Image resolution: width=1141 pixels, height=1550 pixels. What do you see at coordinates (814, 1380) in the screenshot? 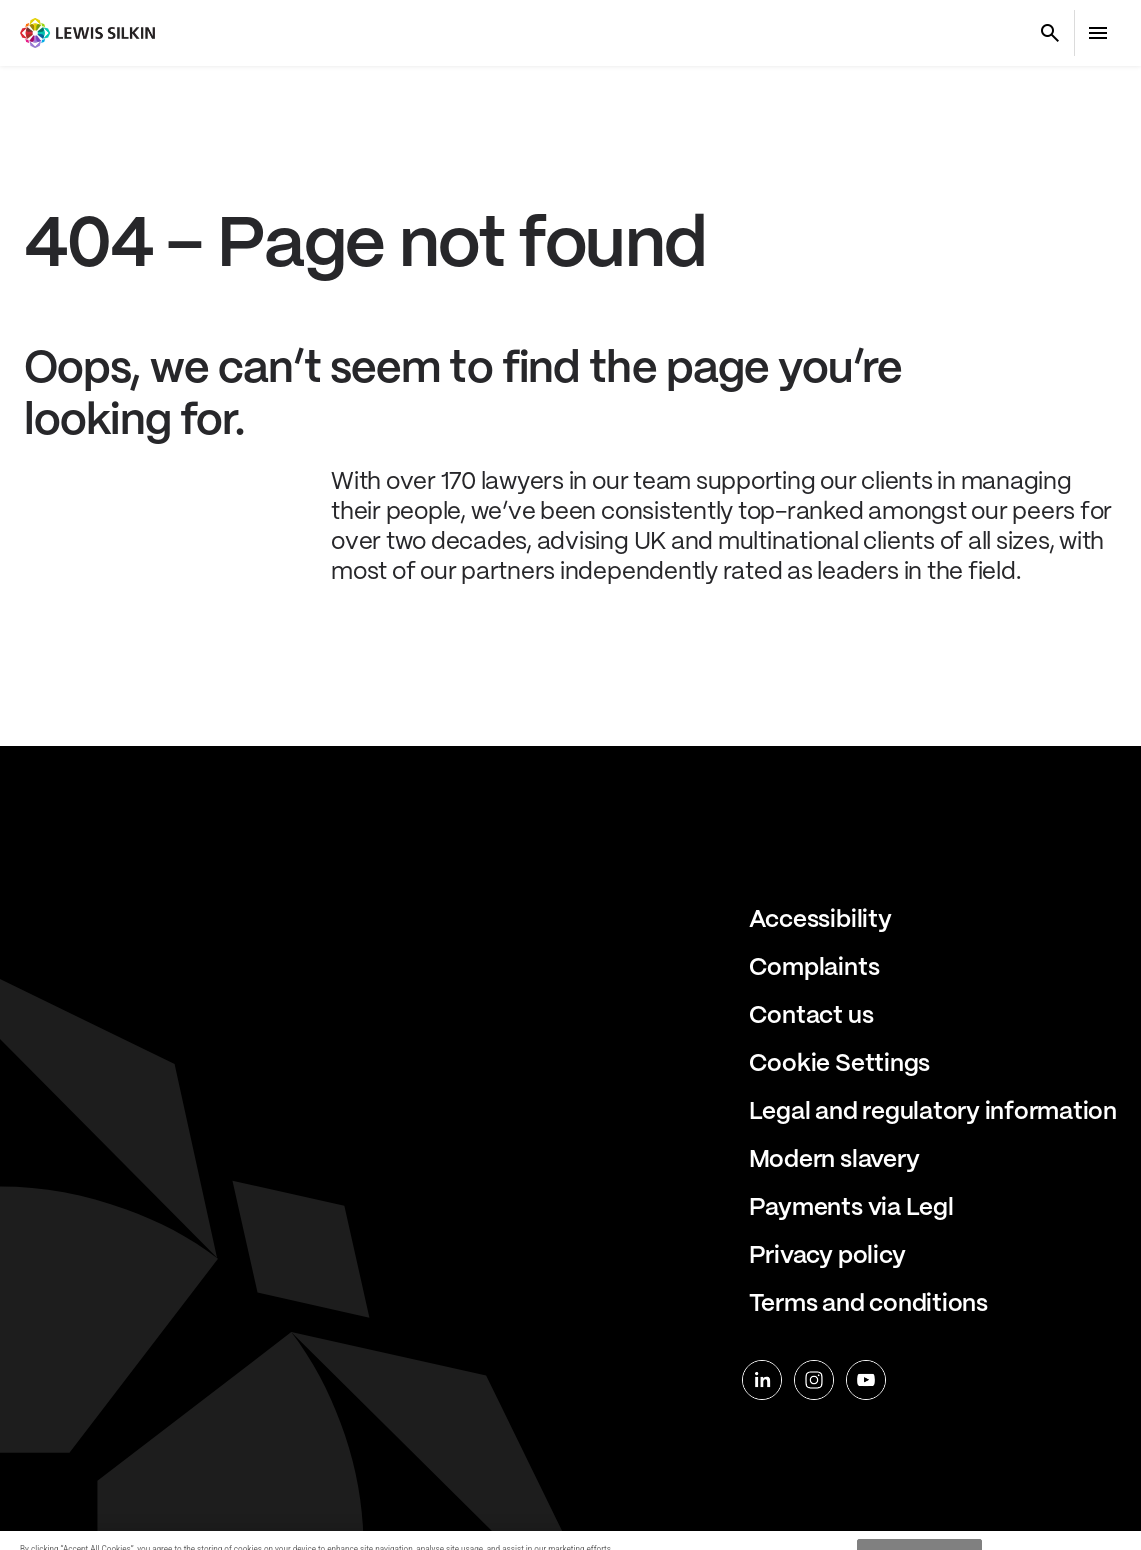
I see `[instagram]` at bounding box center [814, 1380].